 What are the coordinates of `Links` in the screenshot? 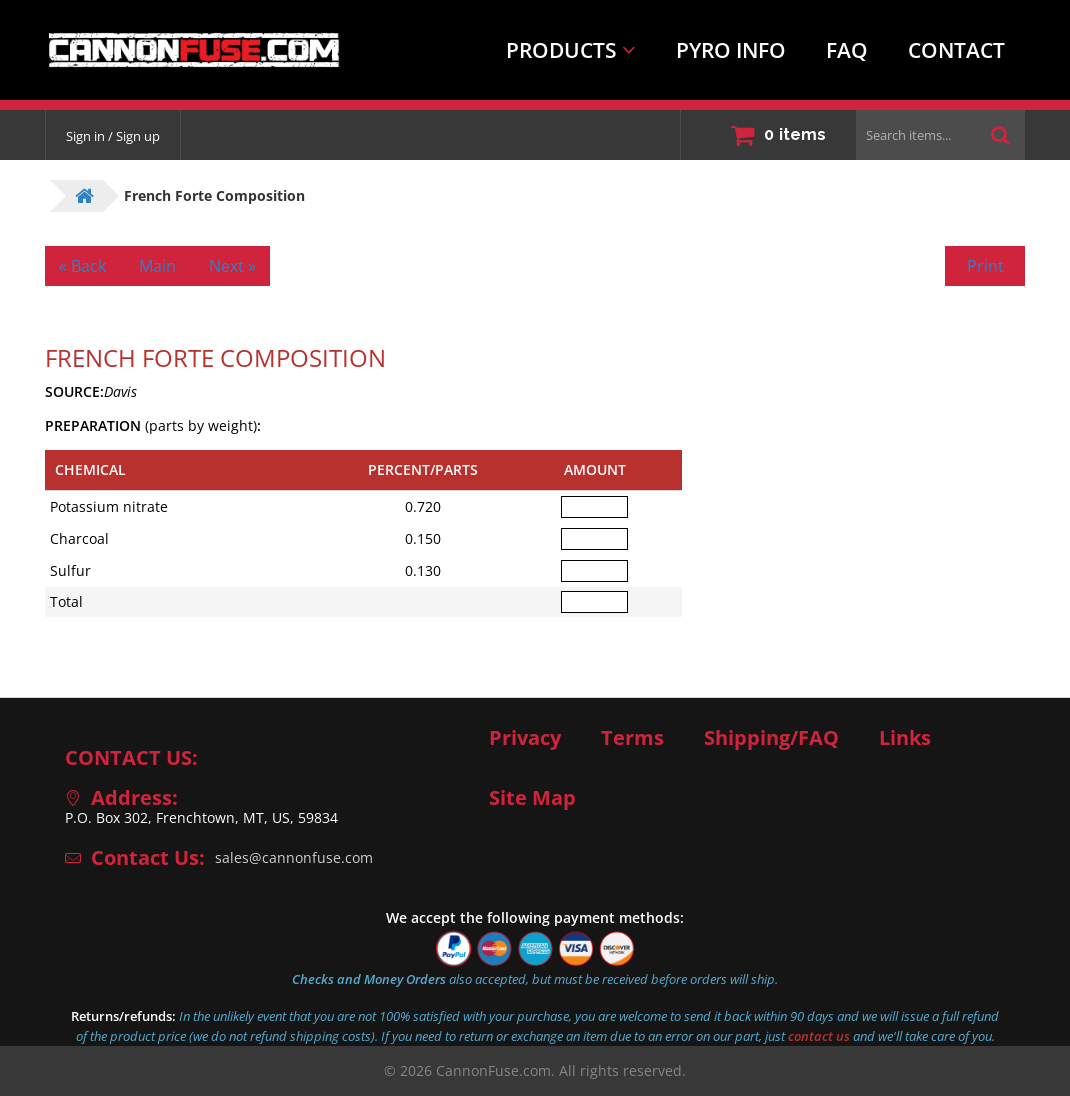 It's located at (905, 738).